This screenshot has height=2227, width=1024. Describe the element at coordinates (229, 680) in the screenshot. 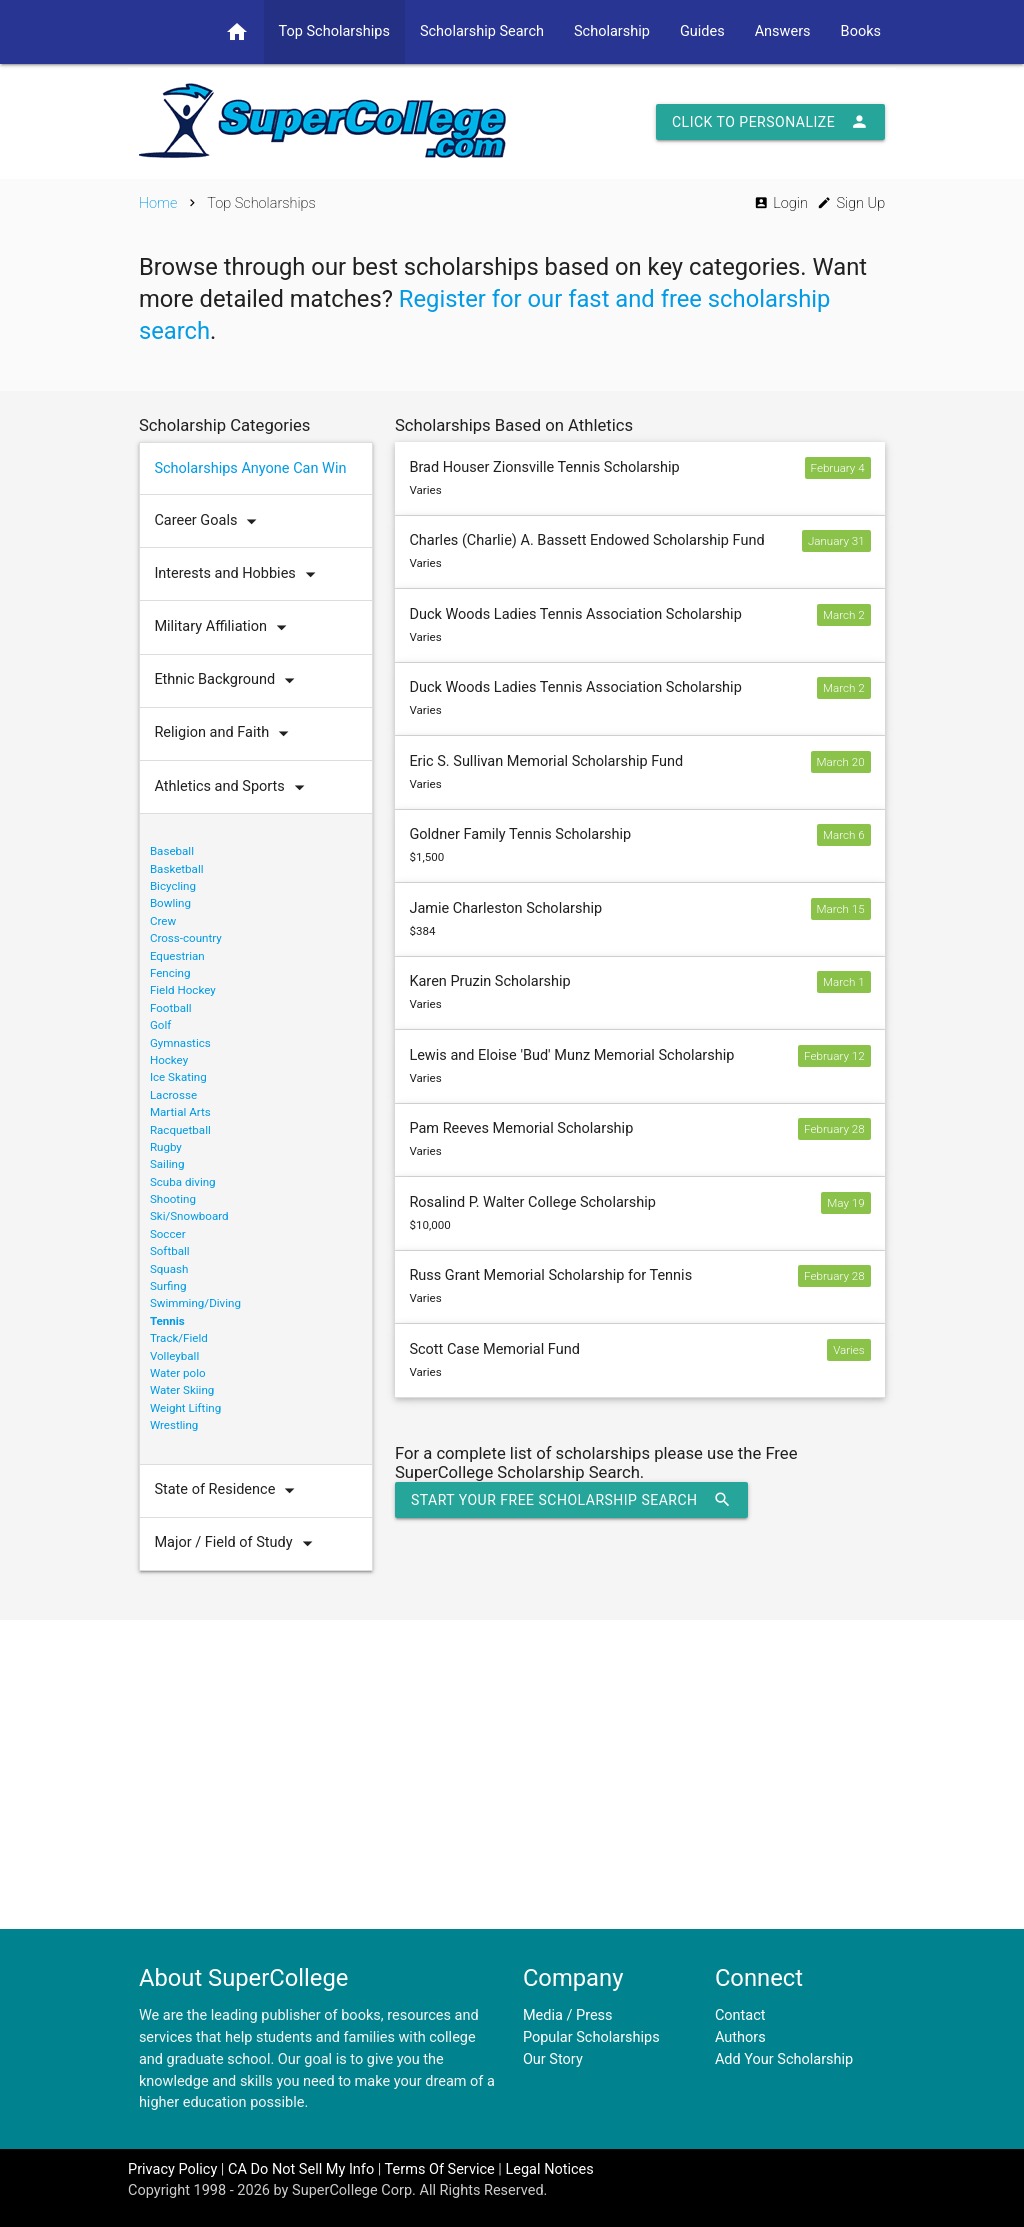

I see `Ethnic Background` at that location.